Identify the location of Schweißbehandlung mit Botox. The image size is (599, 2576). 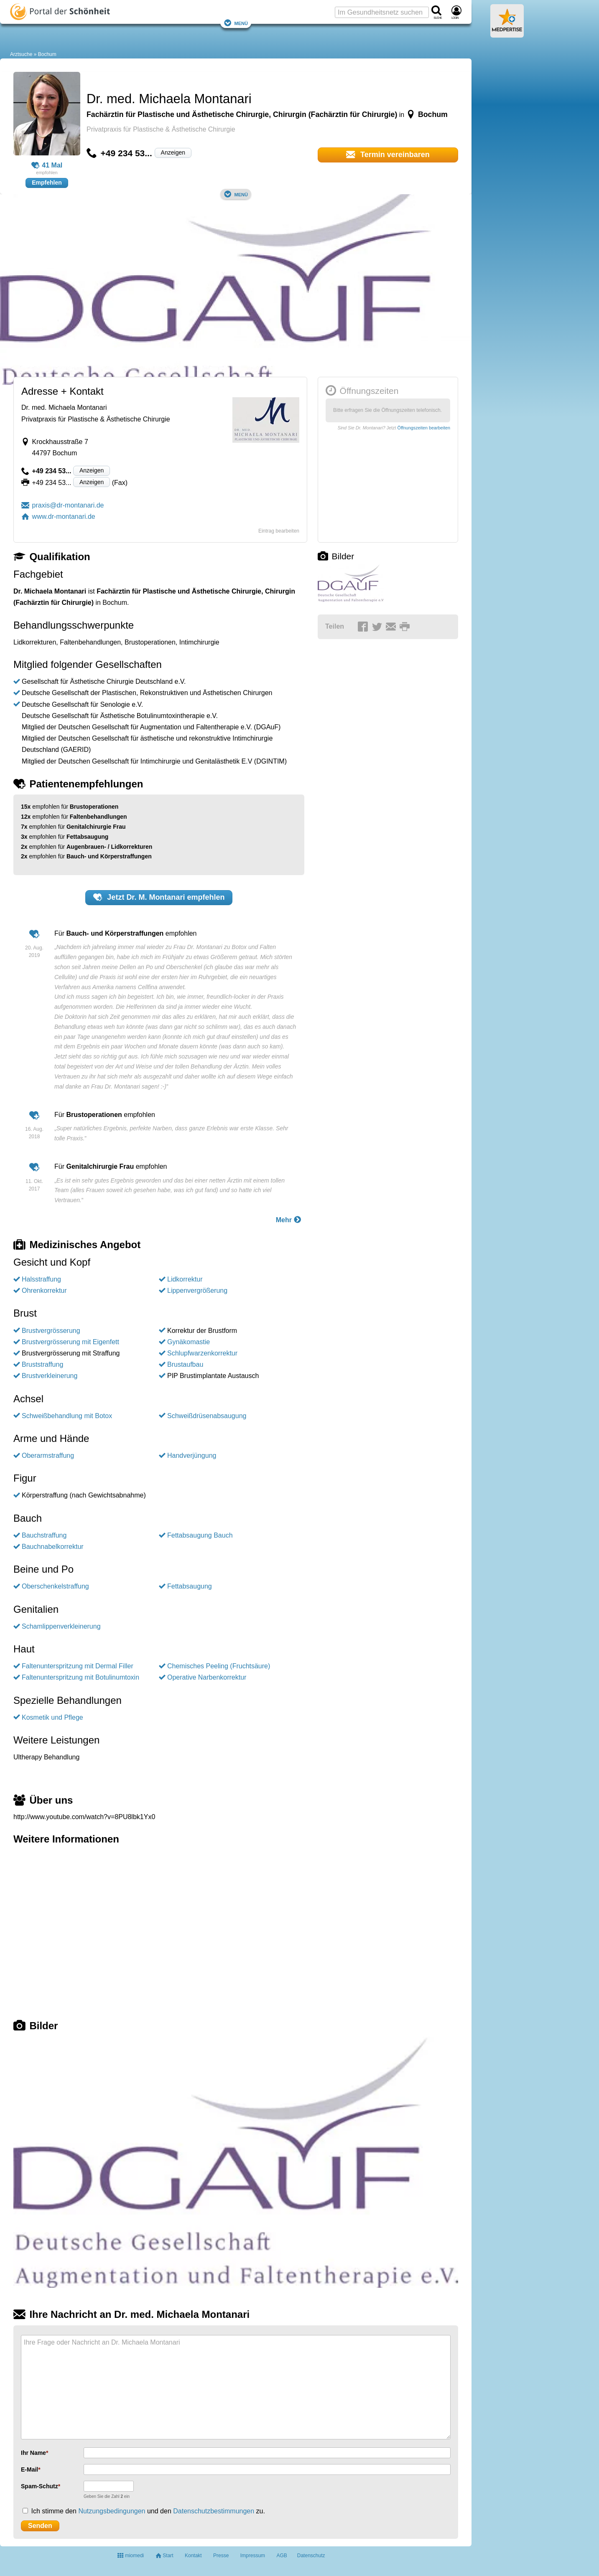
(67, 1415).